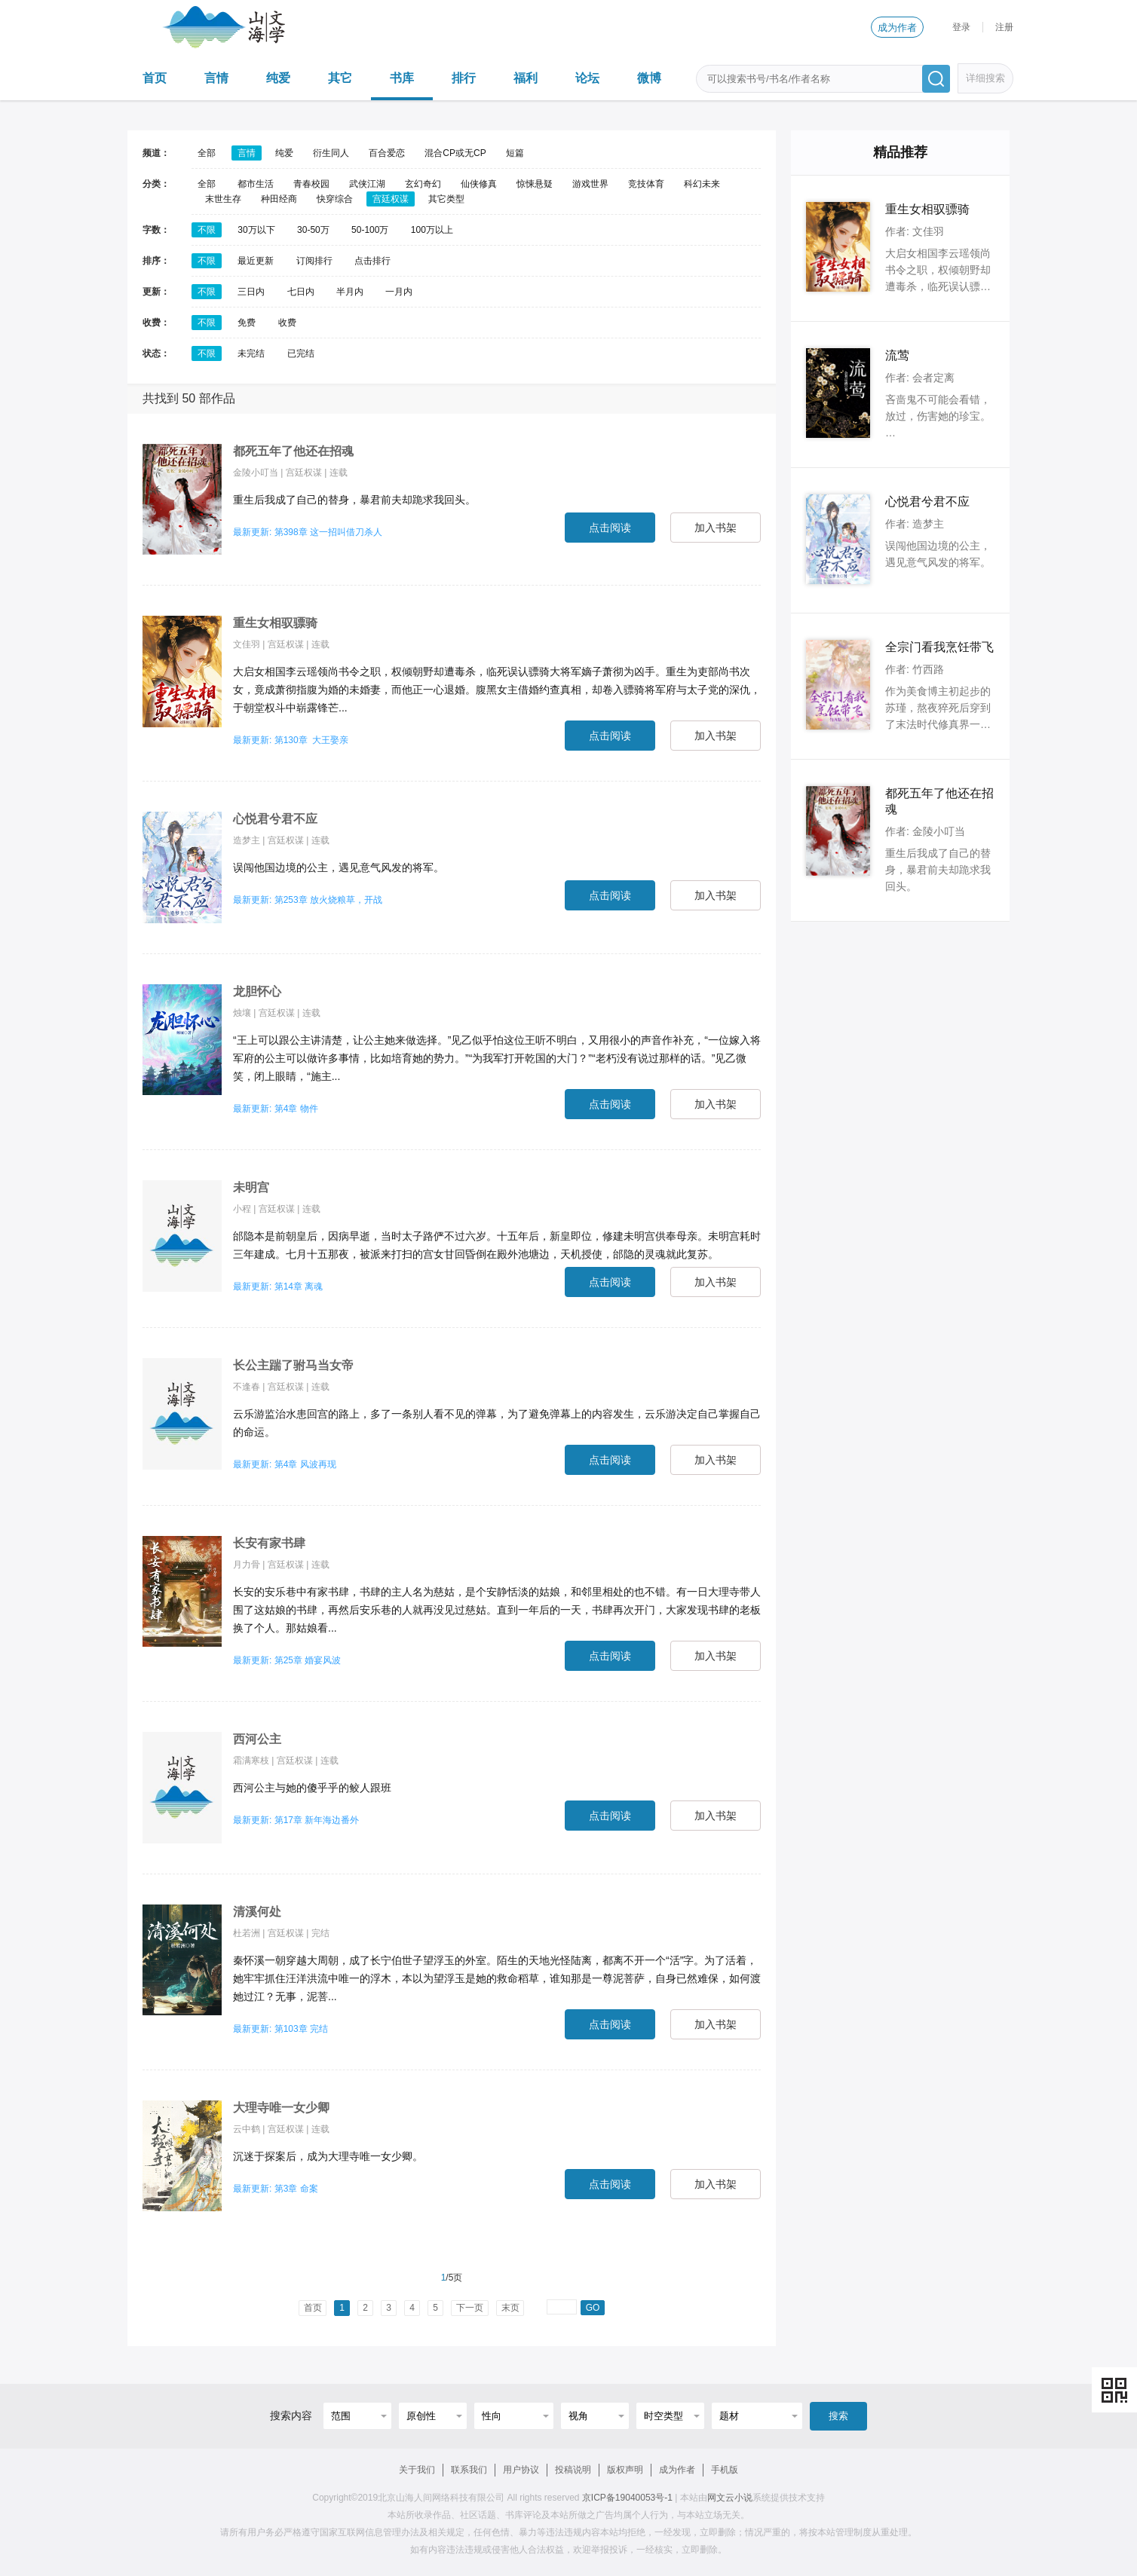  I want to click on 点击阅读, so click(610, 528).